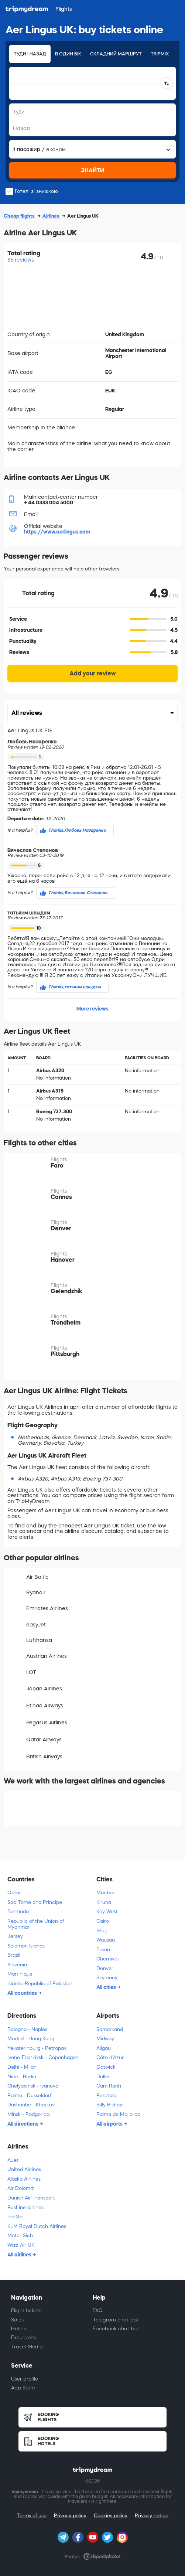  I want to click on Qatar, so click(14, 1892).